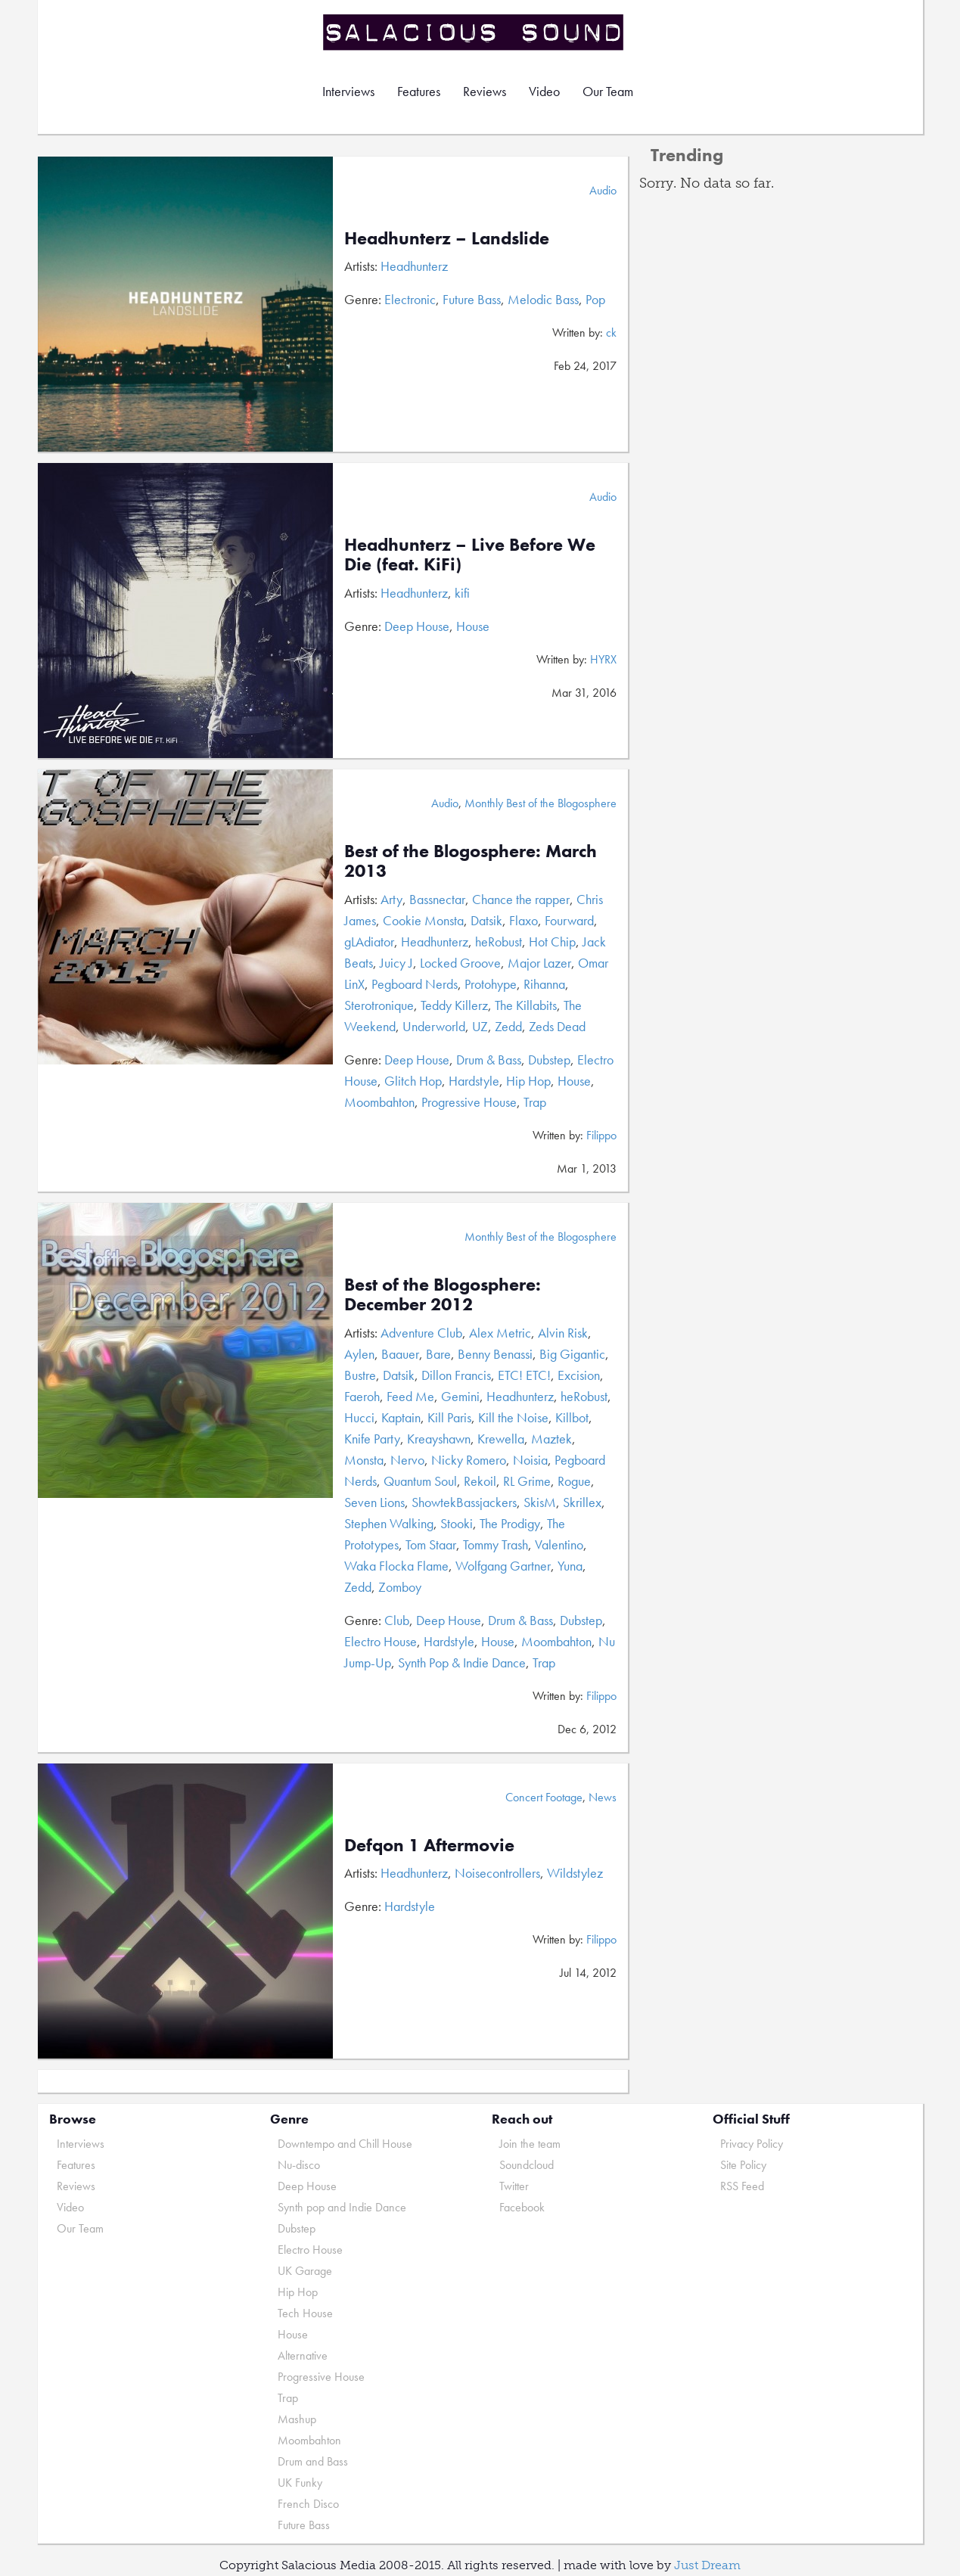  Describe the element at coordinates (500, 1438) in the screenshot. I see `Krewella` at that location.